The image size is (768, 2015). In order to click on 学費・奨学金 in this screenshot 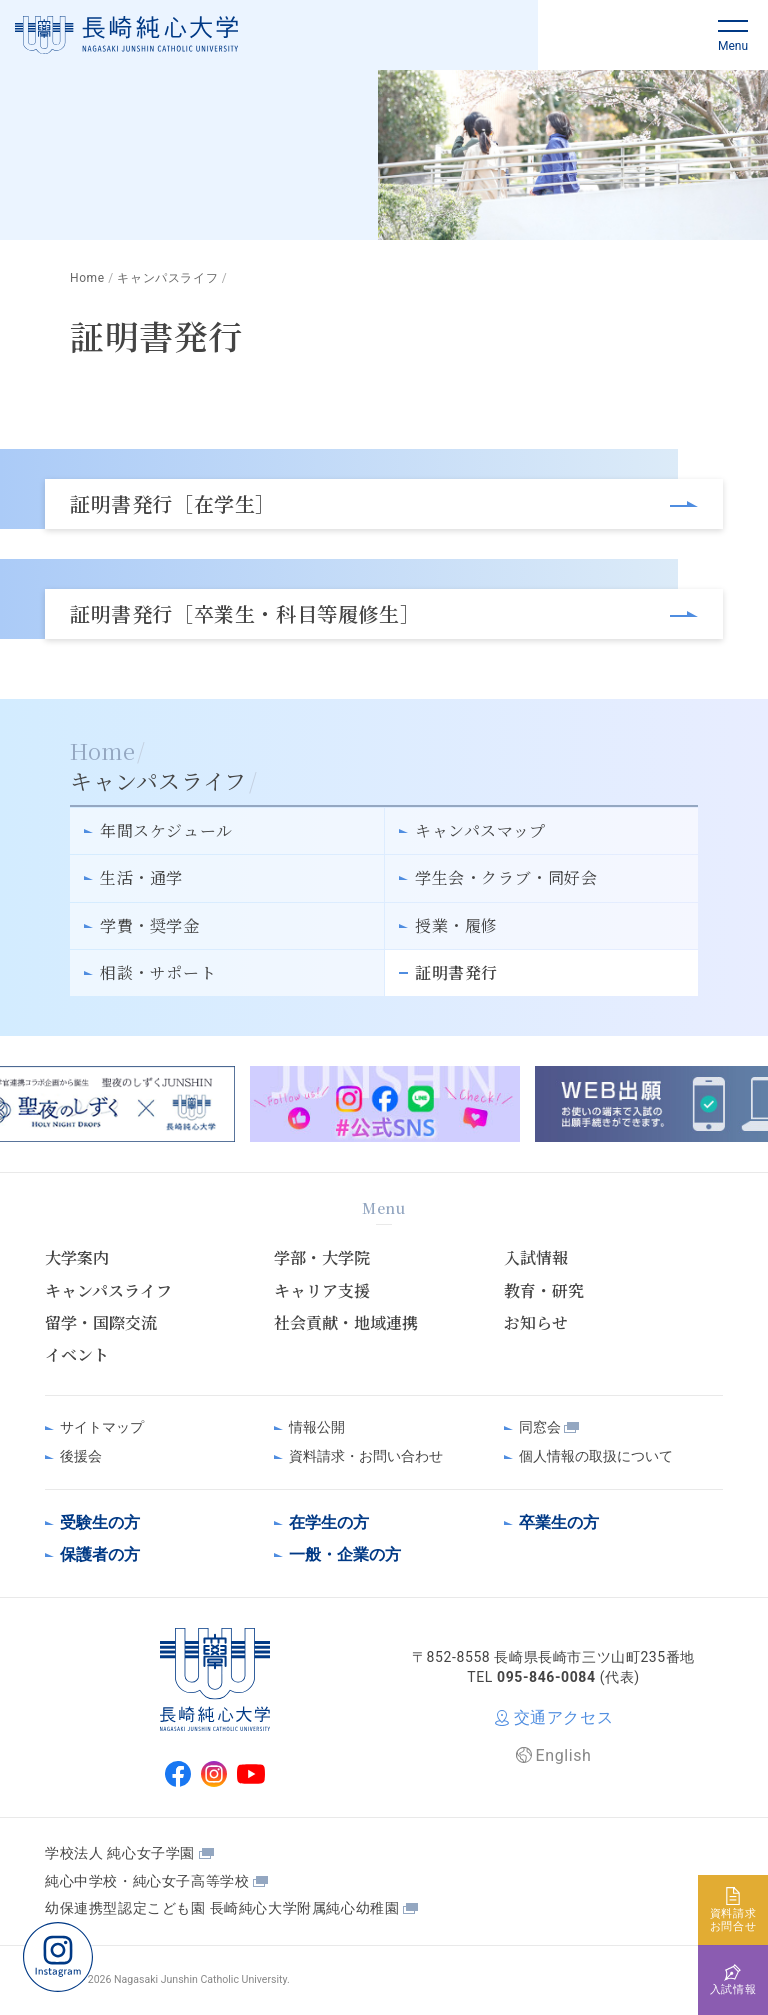, I will do `click(150, 925)`.